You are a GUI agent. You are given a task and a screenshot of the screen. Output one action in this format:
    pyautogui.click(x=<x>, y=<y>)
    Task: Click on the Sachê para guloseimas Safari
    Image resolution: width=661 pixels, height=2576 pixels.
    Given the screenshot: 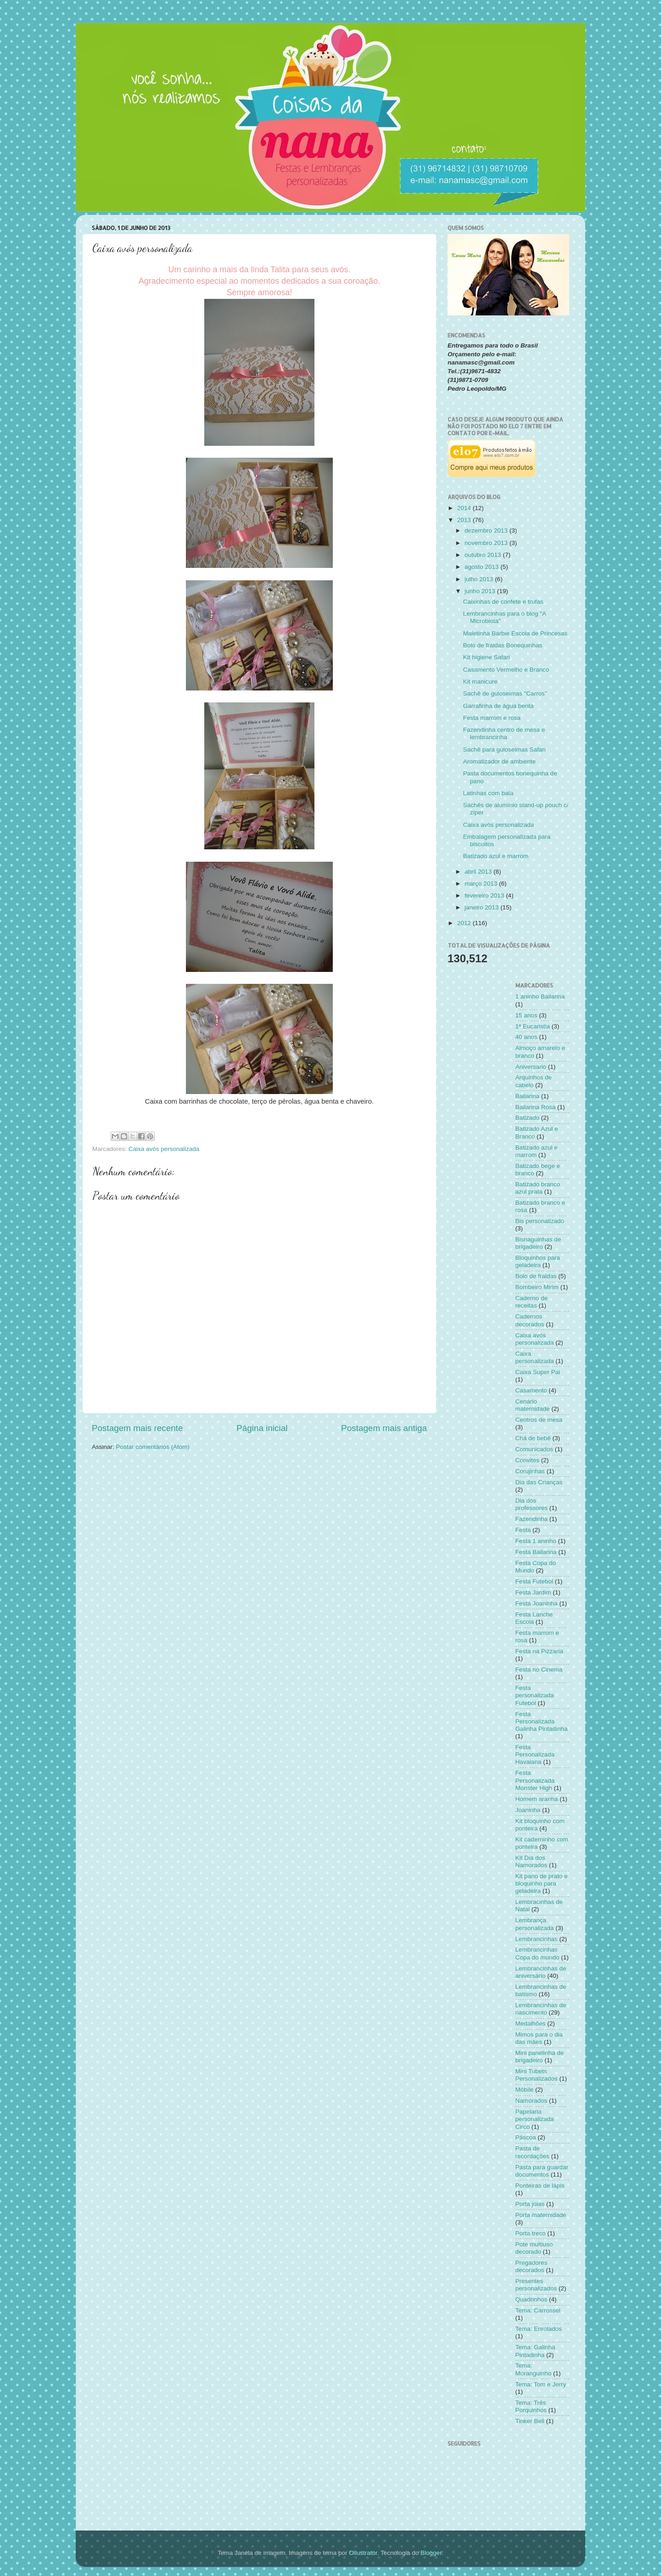 What is the action you would take?
    pyautogui.click(x=504, y=749)
    